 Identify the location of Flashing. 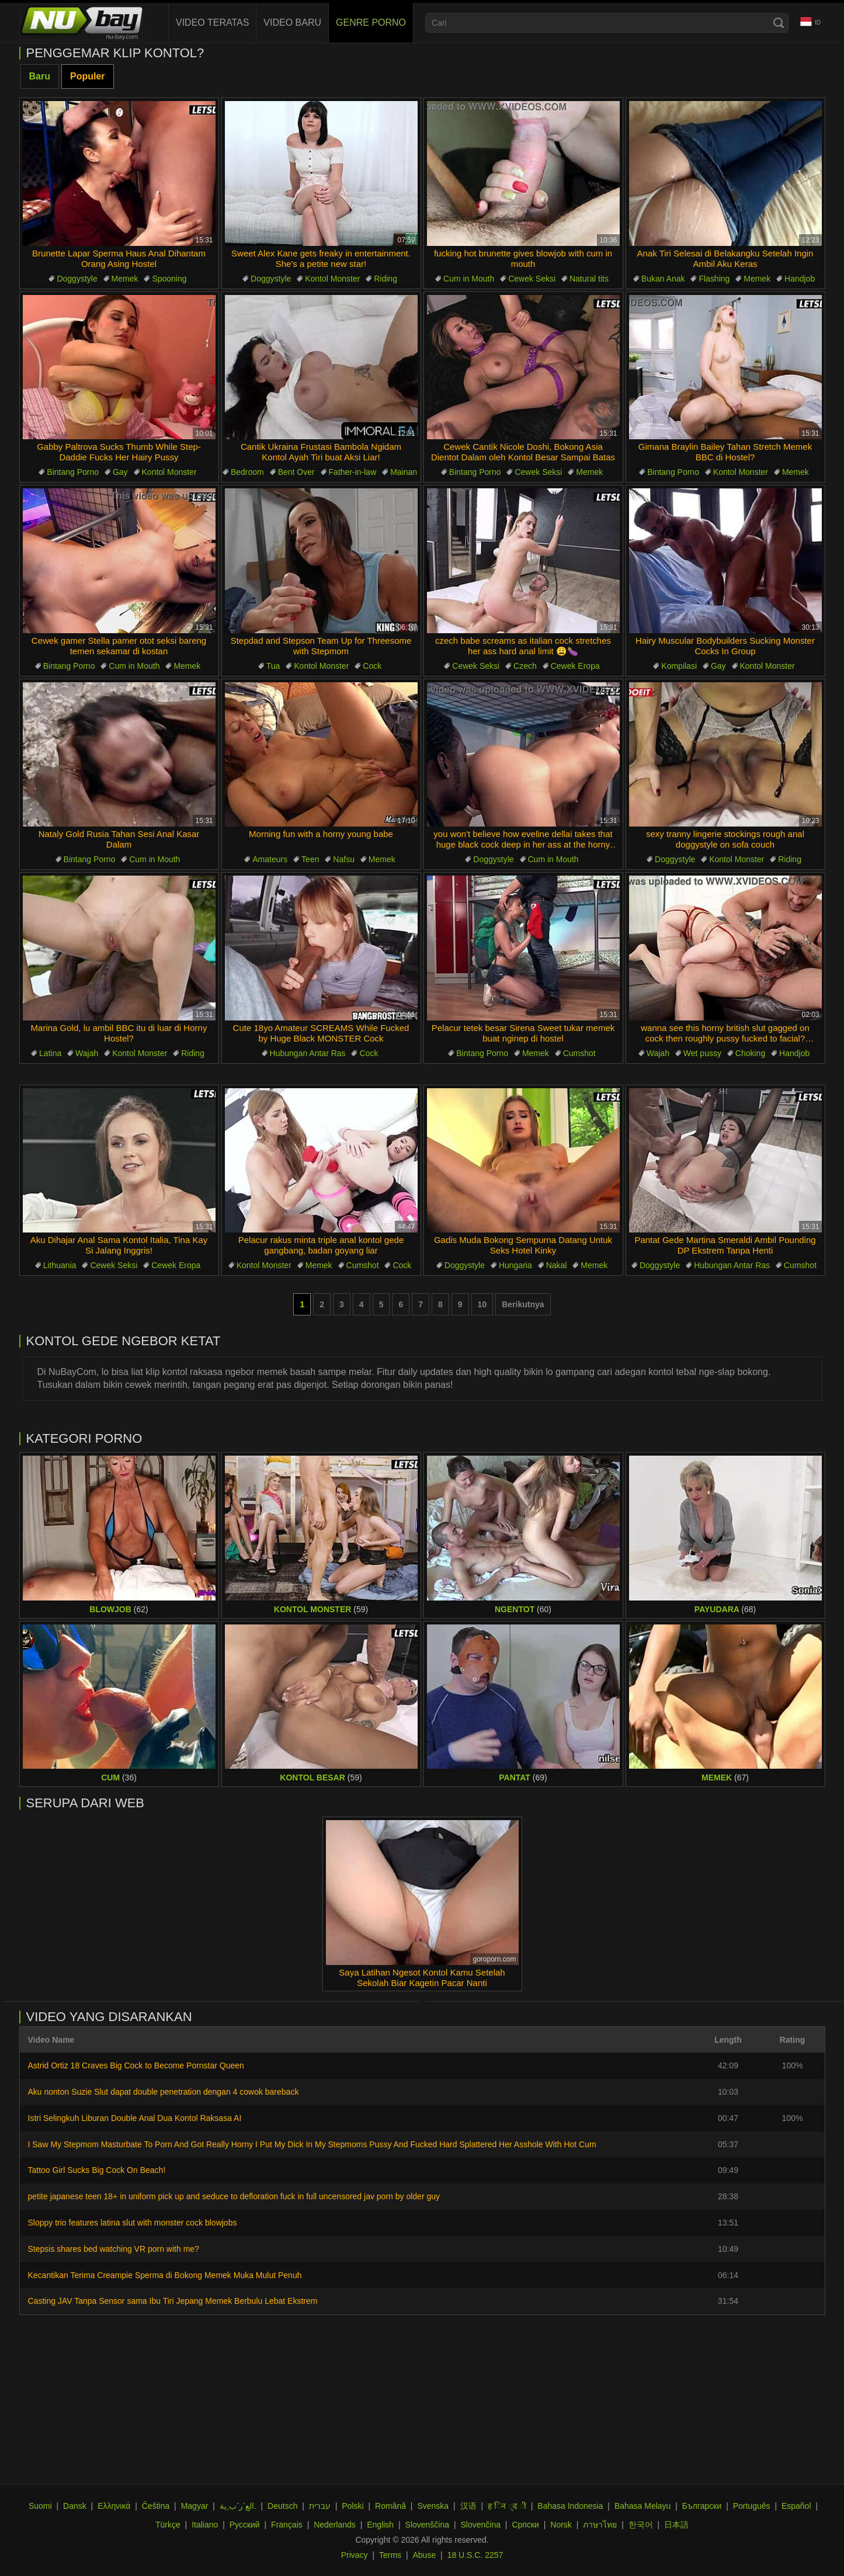
(714, 278).